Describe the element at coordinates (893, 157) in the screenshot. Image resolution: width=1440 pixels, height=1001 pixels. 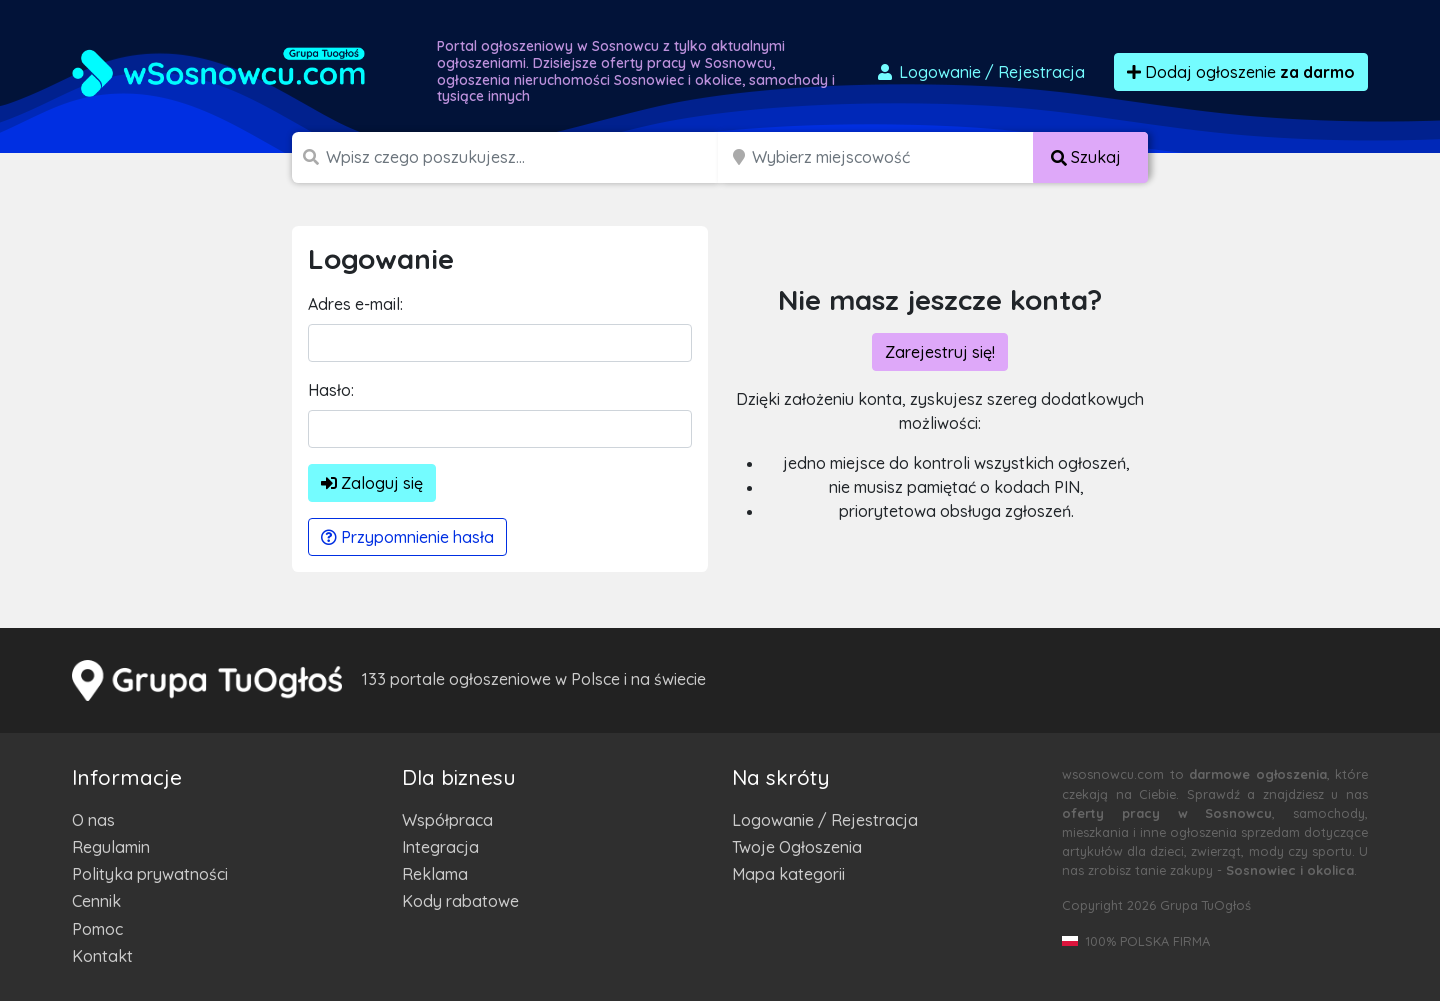
I see `[Miejscowość]` at that location.